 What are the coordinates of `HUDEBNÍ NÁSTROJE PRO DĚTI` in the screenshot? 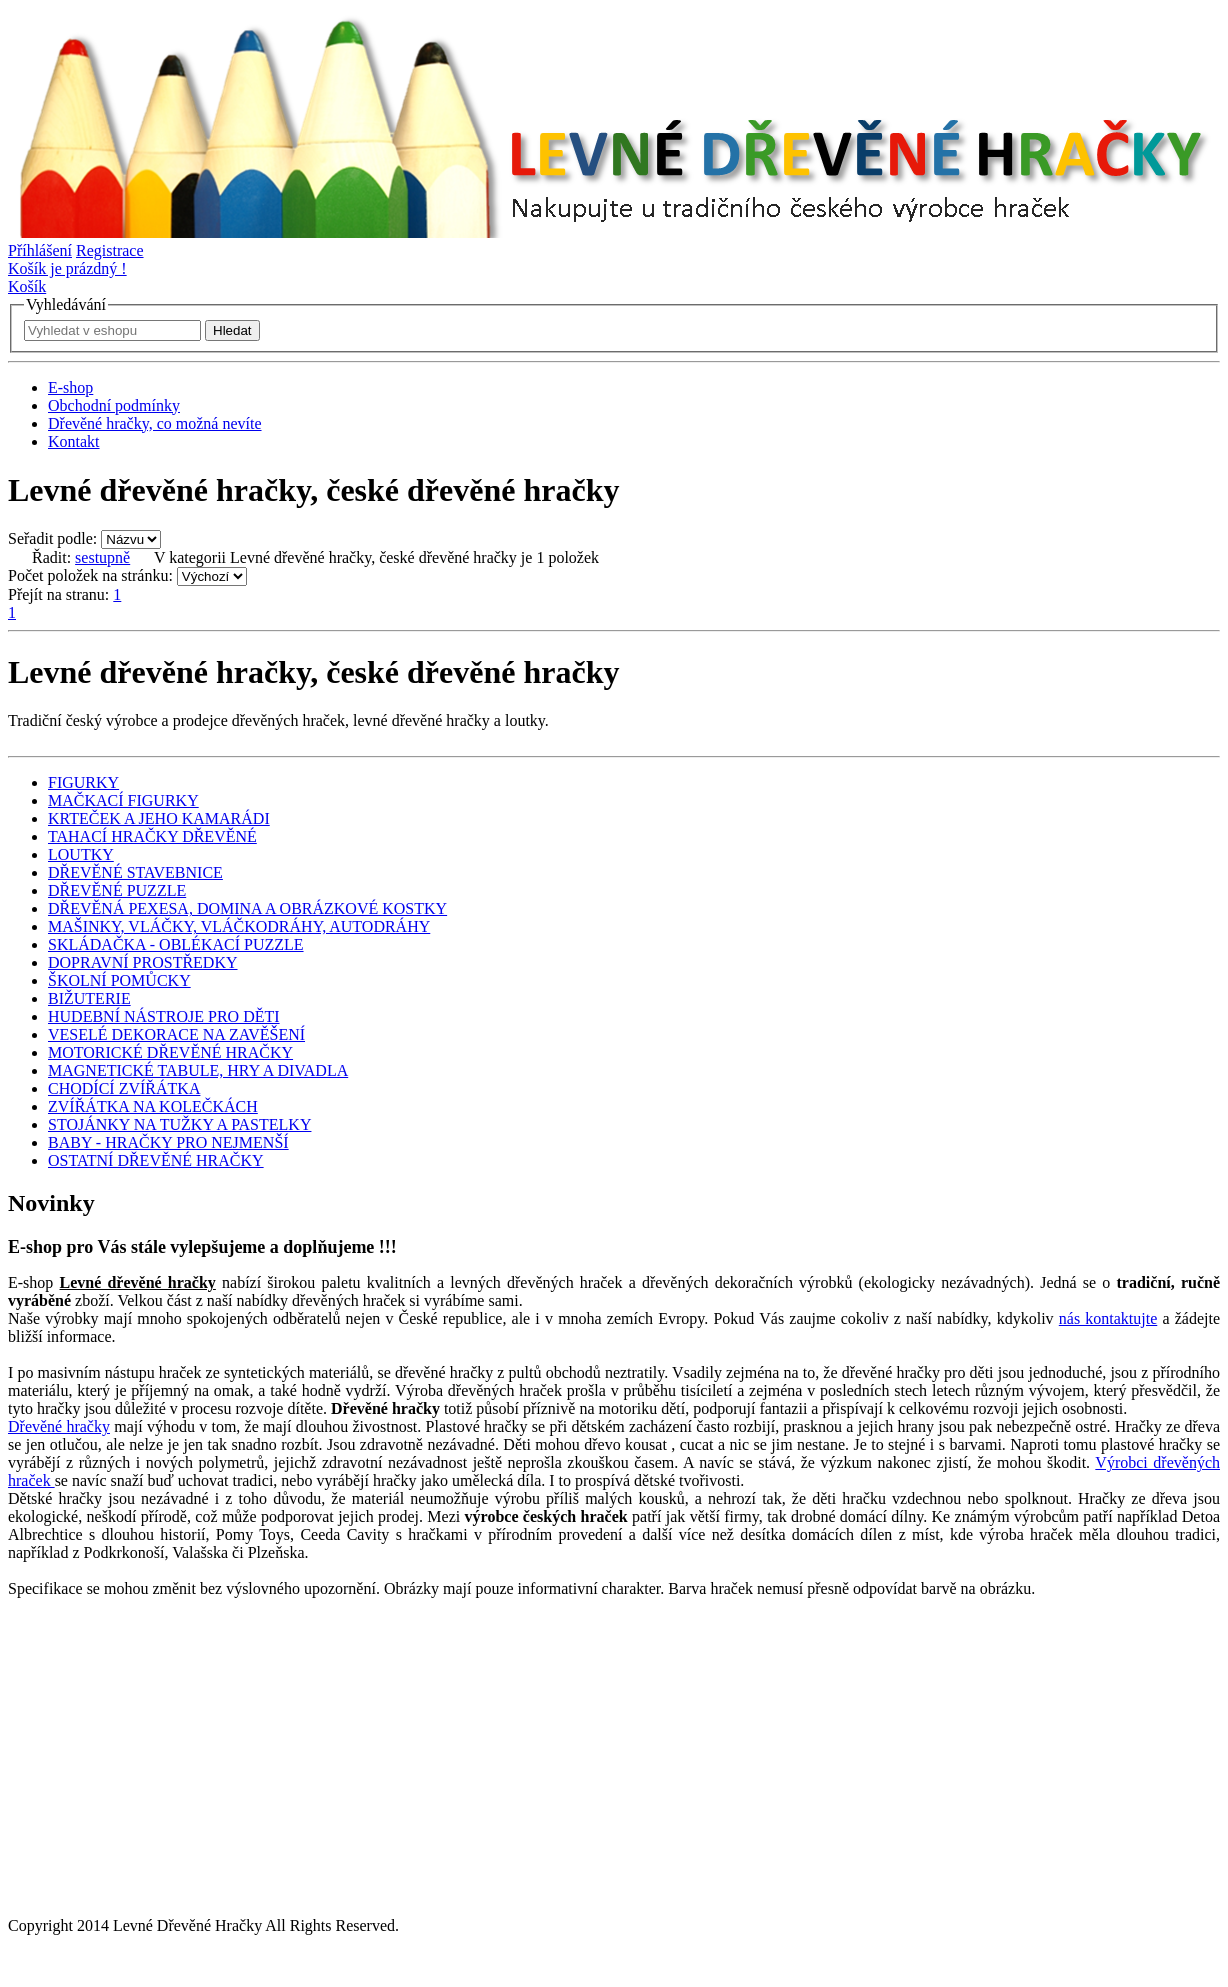 It's located at (164, 1016).